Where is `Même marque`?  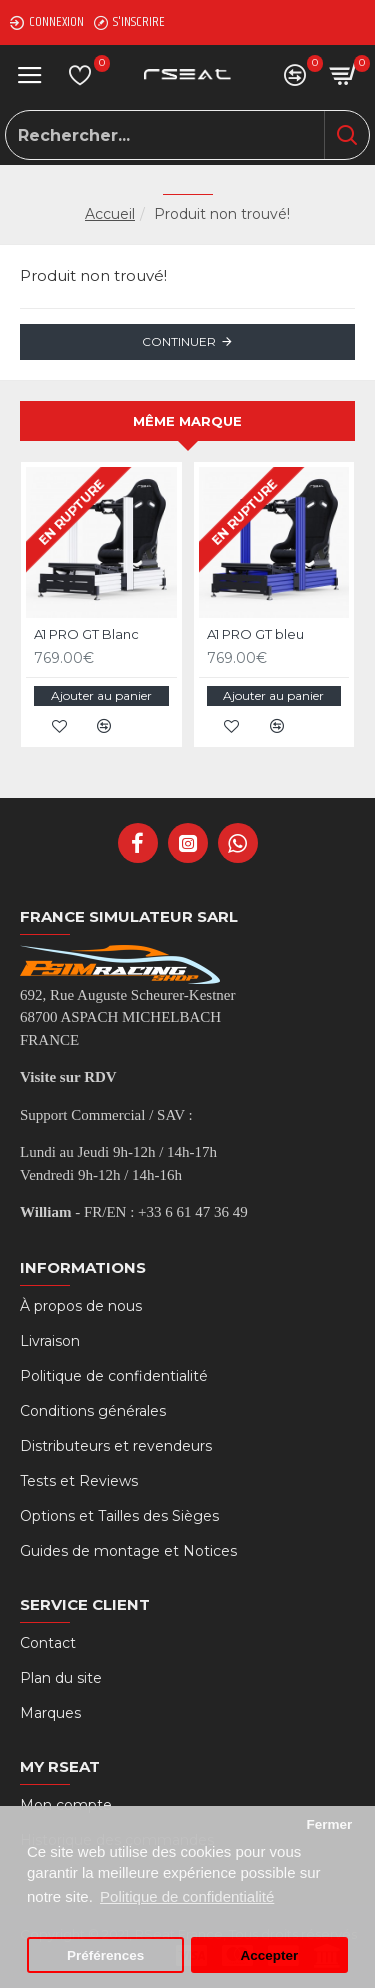 Même marque is located at coordinates (187, 421).